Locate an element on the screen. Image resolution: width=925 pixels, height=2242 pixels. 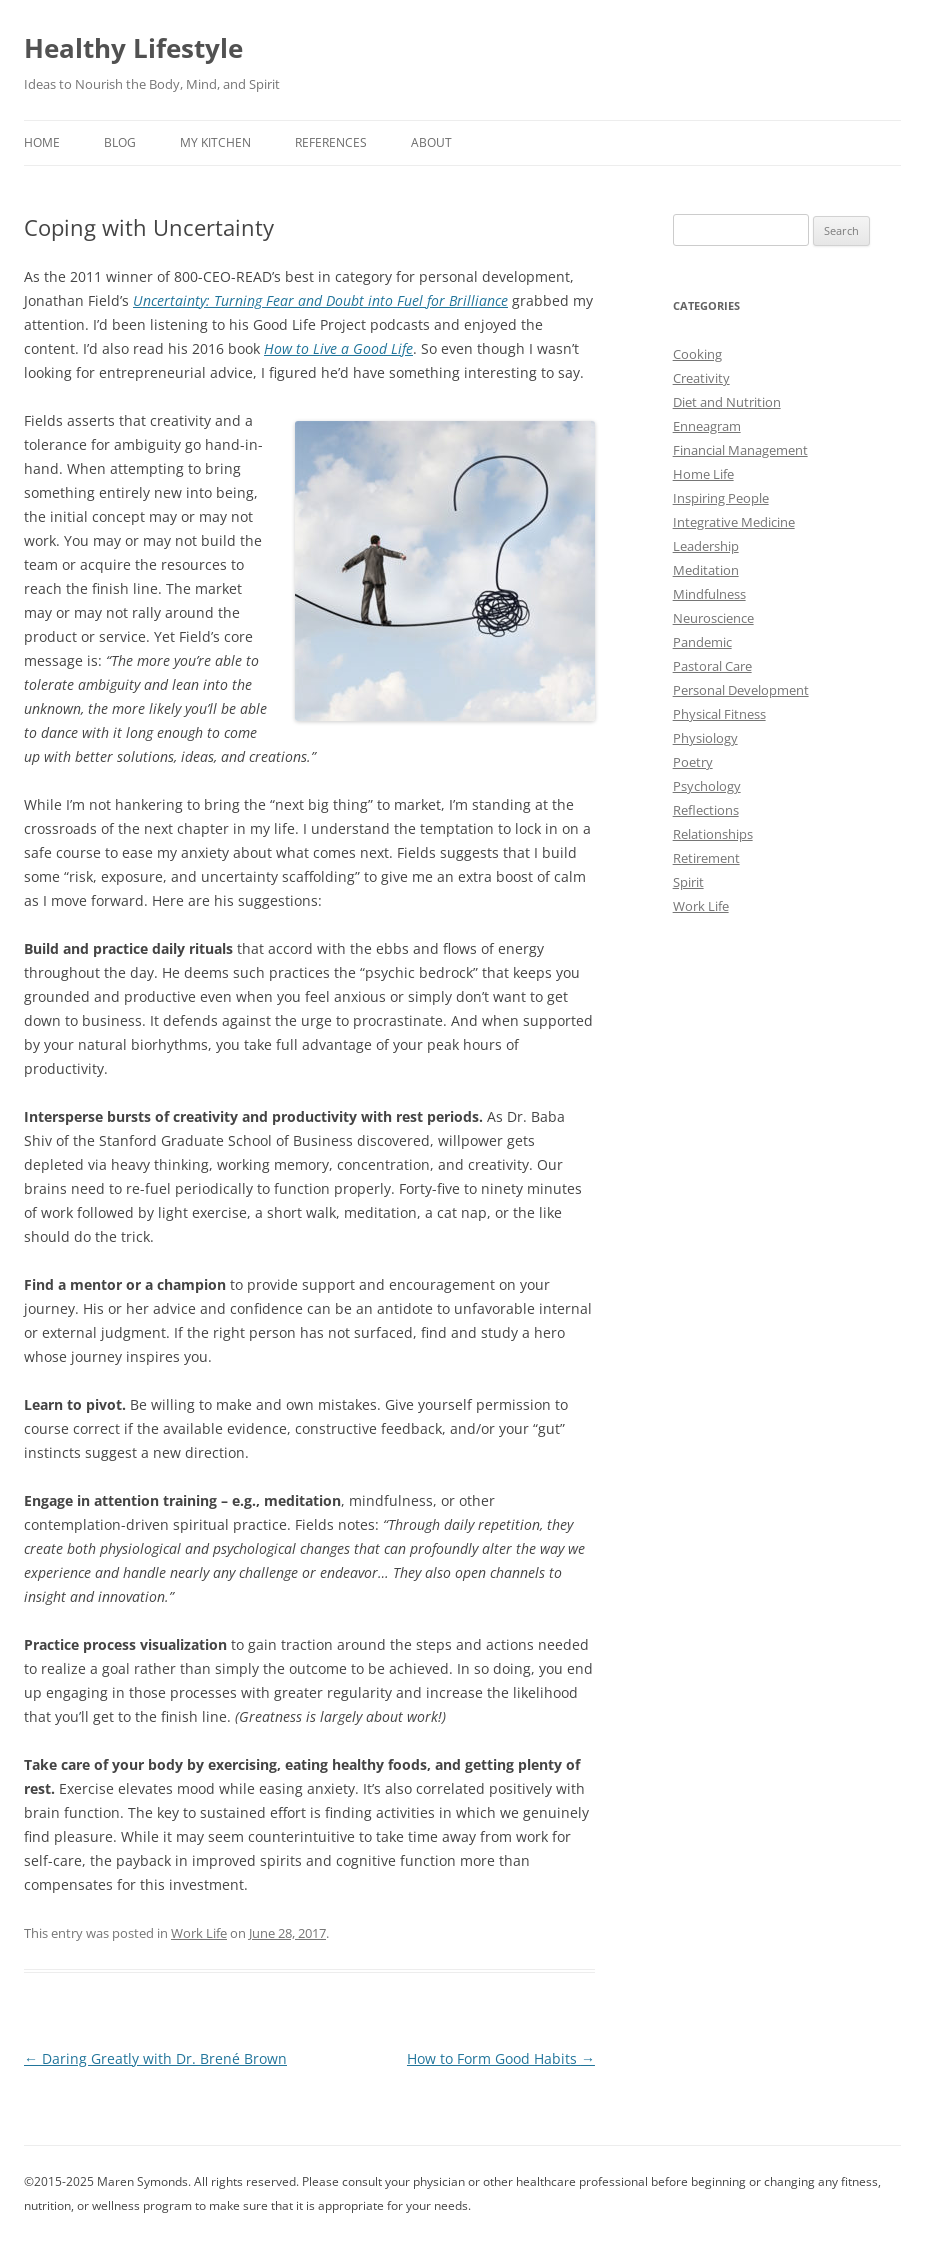
Enneagram is located at coordinates (707, 426).